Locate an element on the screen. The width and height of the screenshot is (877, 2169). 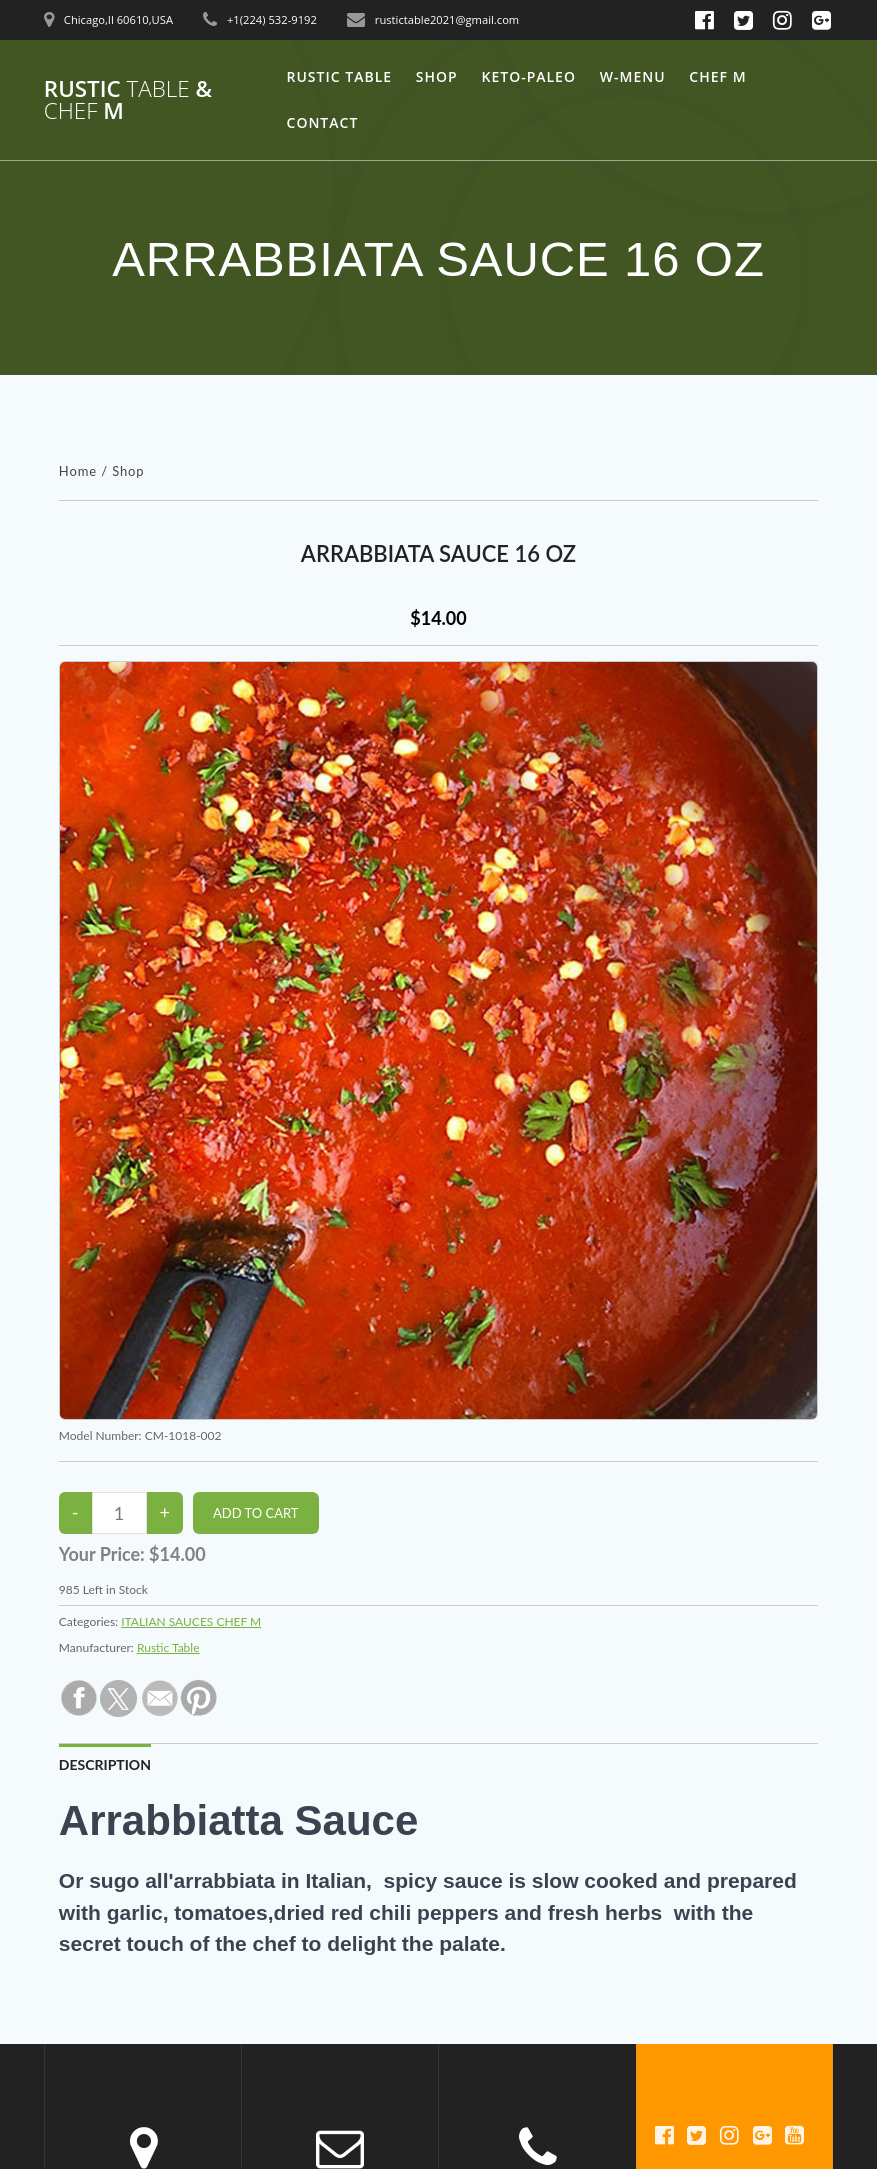
Rustic Table is located at coordinates (340, 76).